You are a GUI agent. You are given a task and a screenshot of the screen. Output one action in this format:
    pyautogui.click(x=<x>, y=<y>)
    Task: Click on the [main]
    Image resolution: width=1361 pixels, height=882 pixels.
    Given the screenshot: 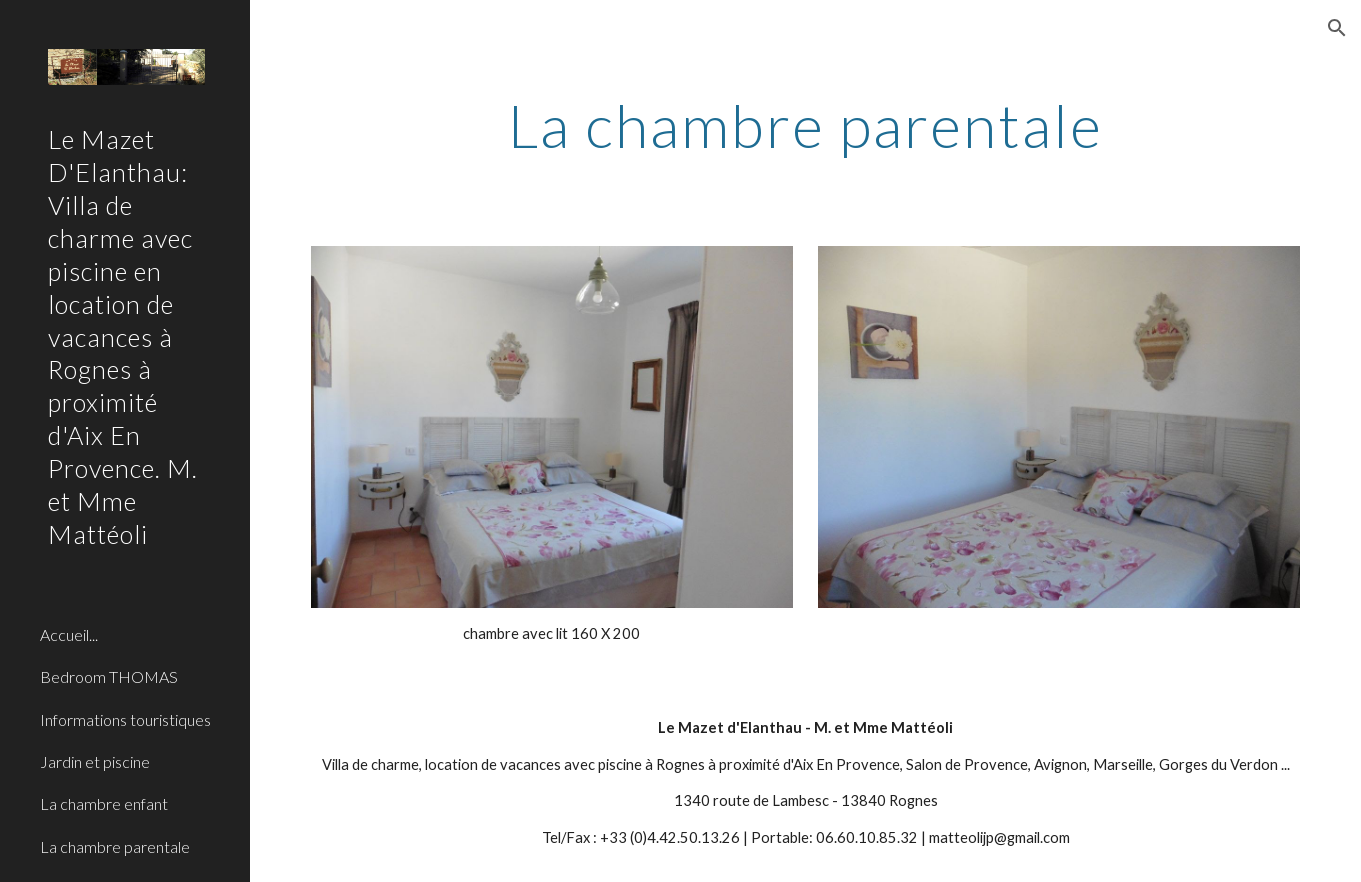 What is the action you would take?
    pyautogui.click(x=806, y=125)
    